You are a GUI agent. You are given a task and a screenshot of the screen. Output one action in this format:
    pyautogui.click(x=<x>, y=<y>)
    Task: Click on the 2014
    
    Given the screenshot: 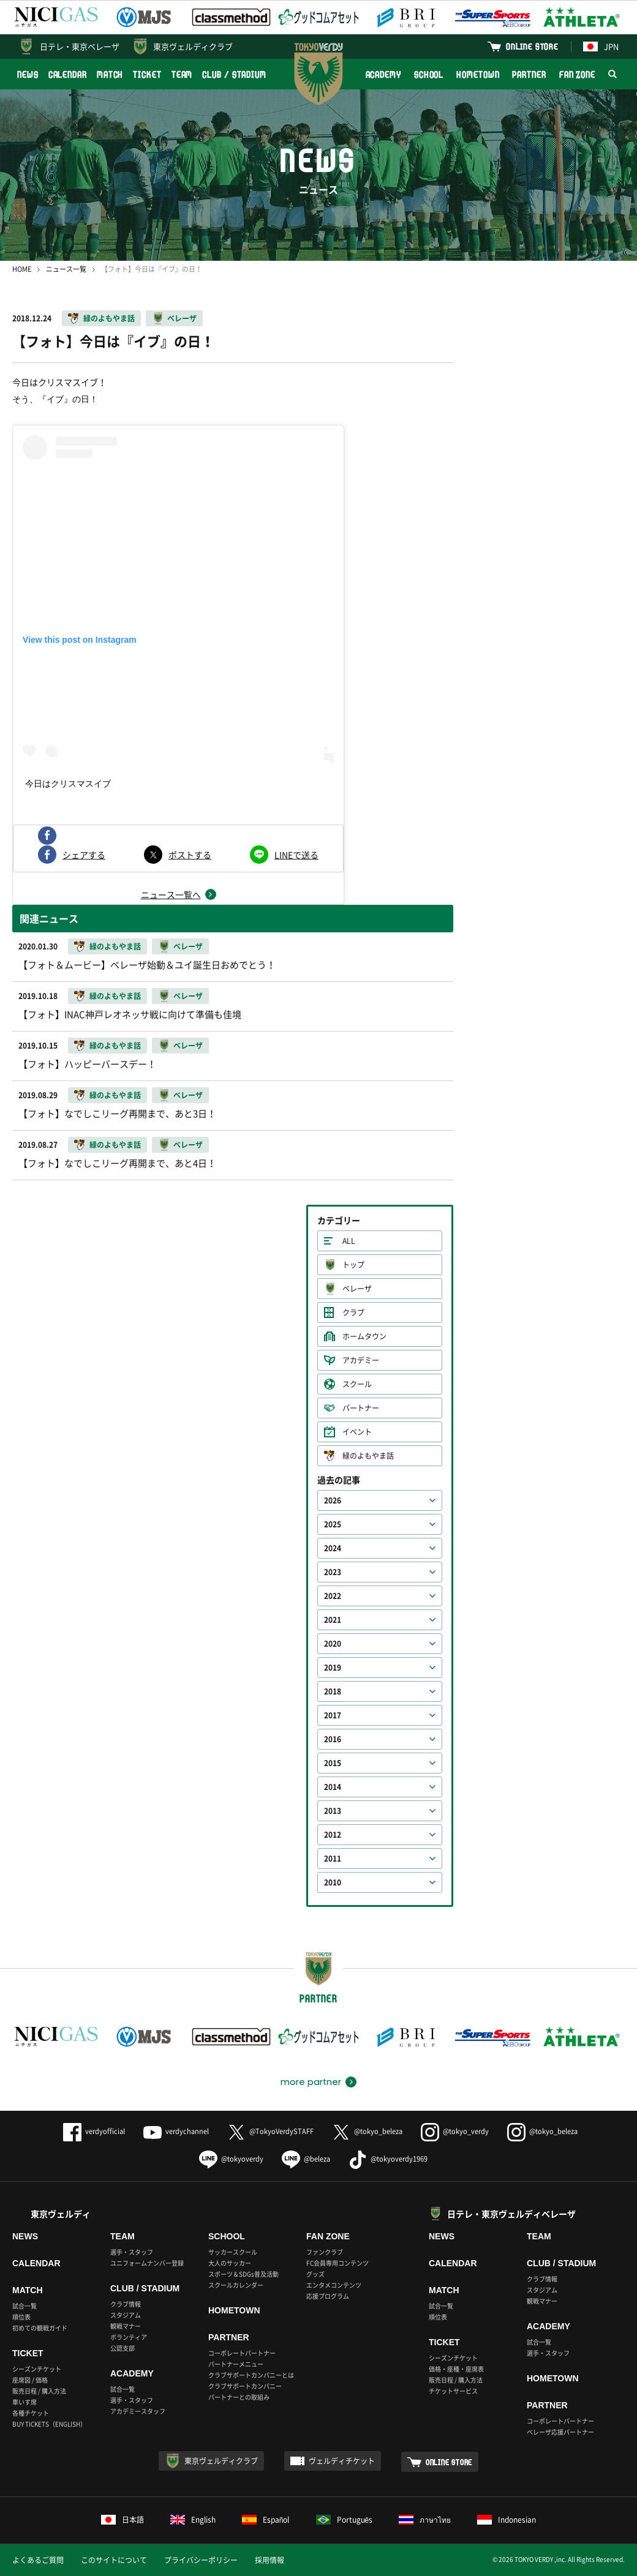 What is the action you would take?
    pyautogui.click(x=332, y=1786)
    